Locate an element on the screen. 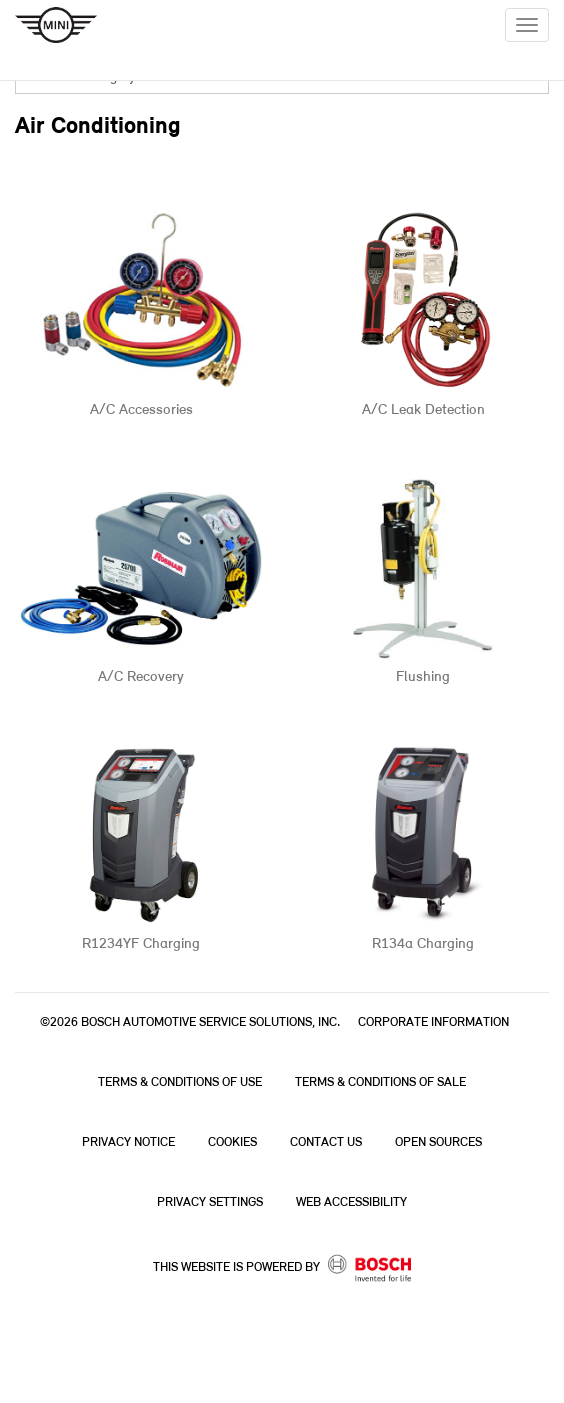 The width and height of the screenshot is (564, 1403). Open Sources is located at coordinates (438, 1142).